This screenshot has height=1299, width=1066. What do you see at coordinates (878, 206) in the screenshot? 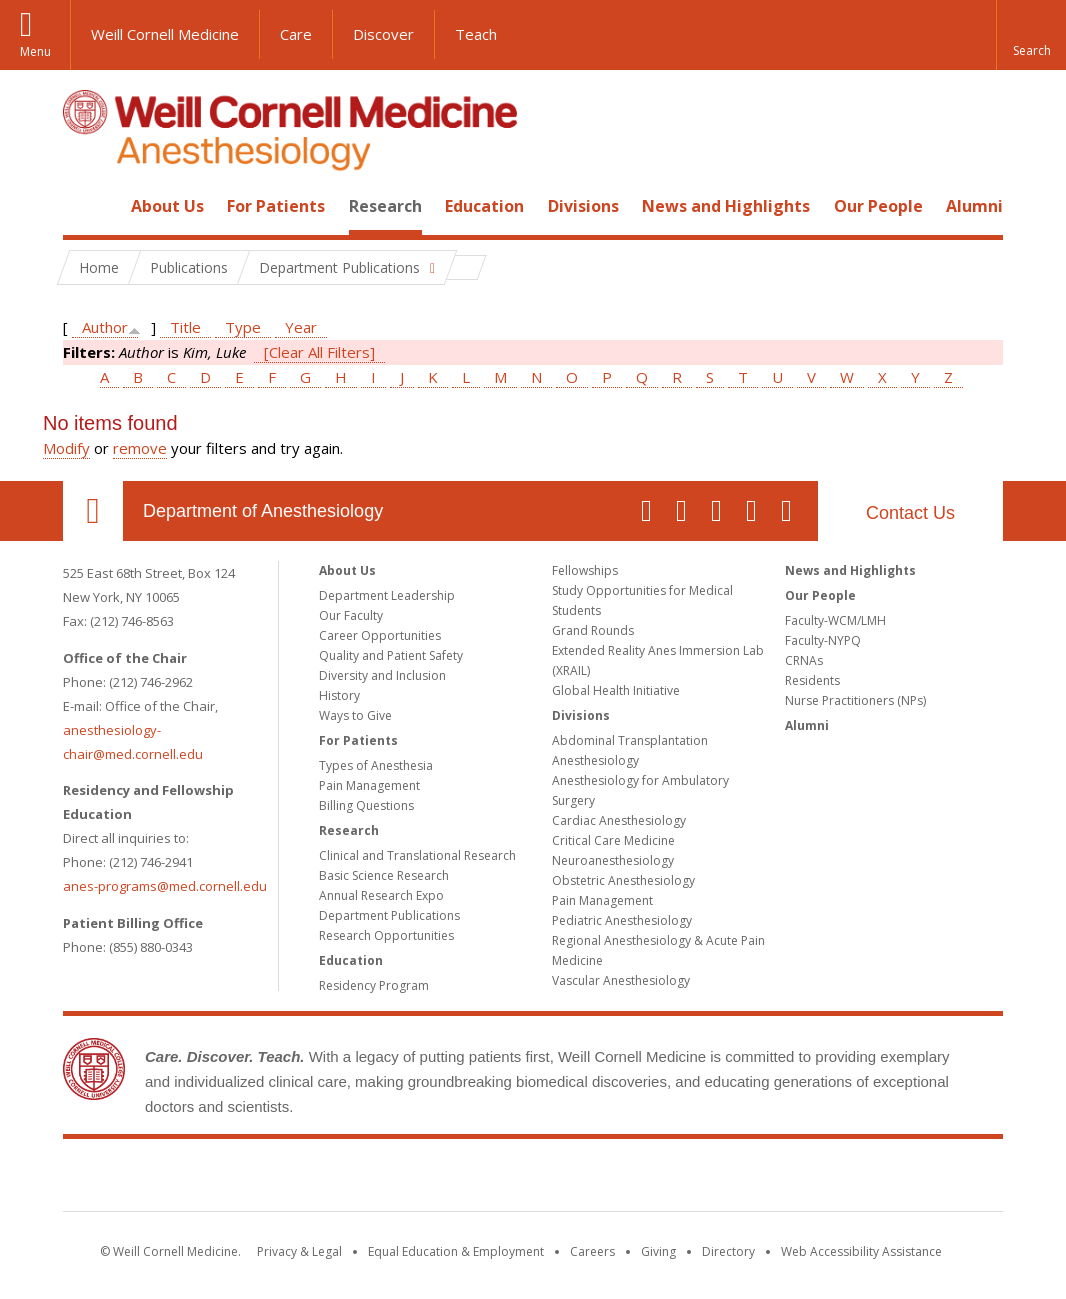
I see `Our People` at bounding box center [878, 206].